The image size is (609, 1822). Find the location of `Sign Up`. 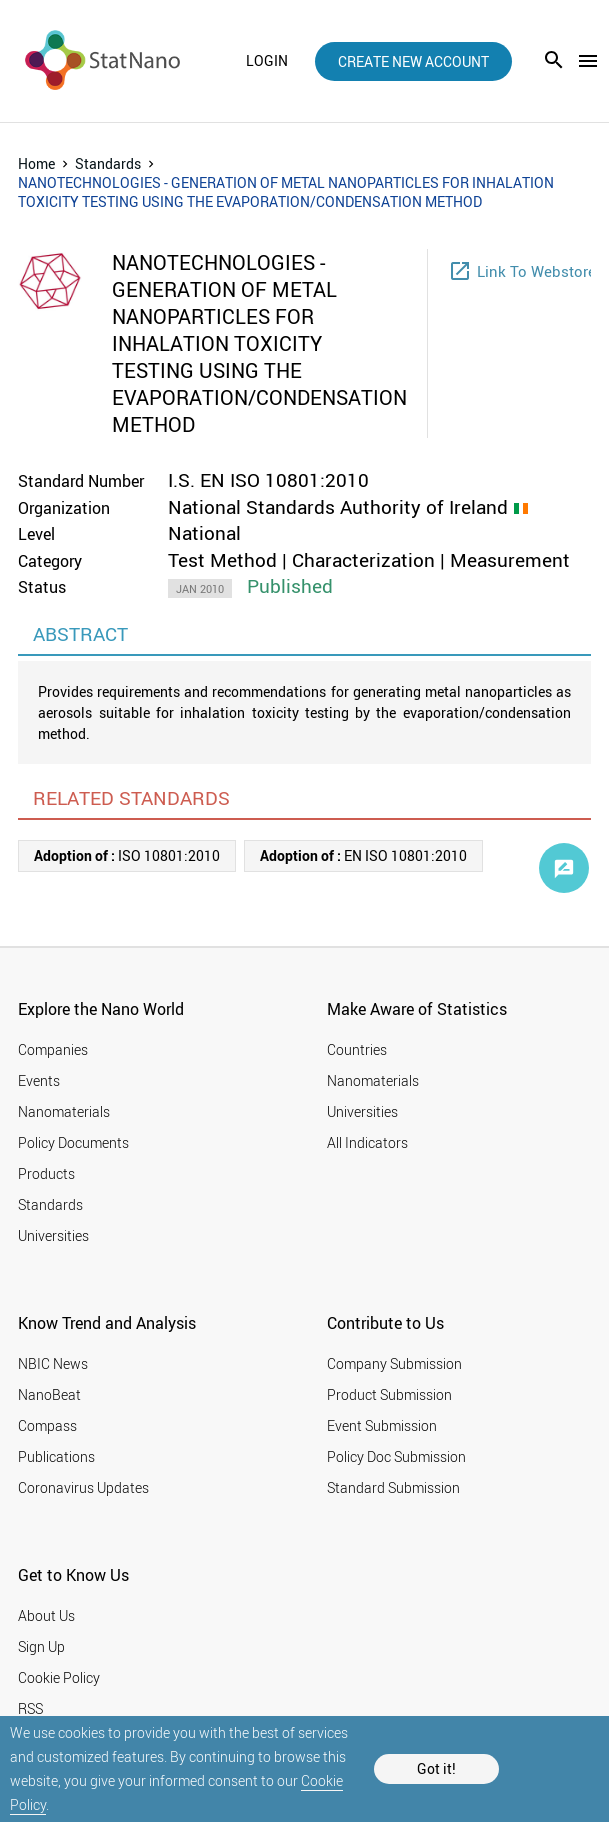

Sign Up is located at coordinates (41, 1646).